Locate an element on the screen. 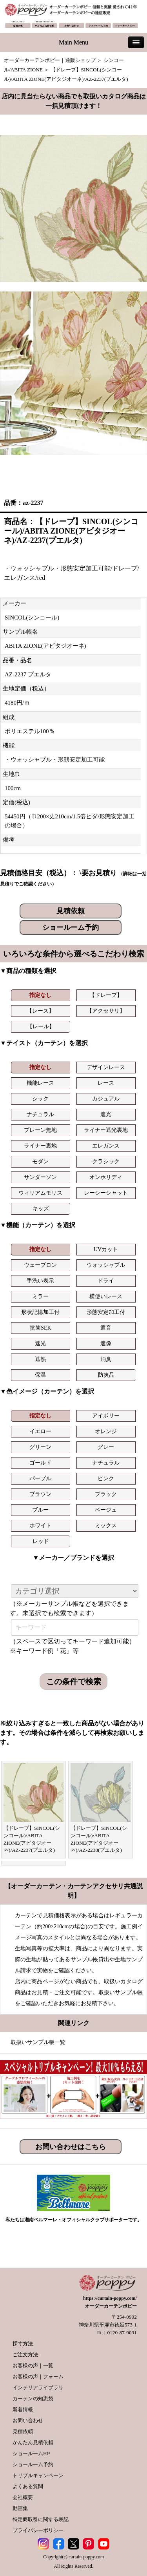 This screenshot has width=147, height=2576. レーシーシャット is located at coordinates (106, 1193).